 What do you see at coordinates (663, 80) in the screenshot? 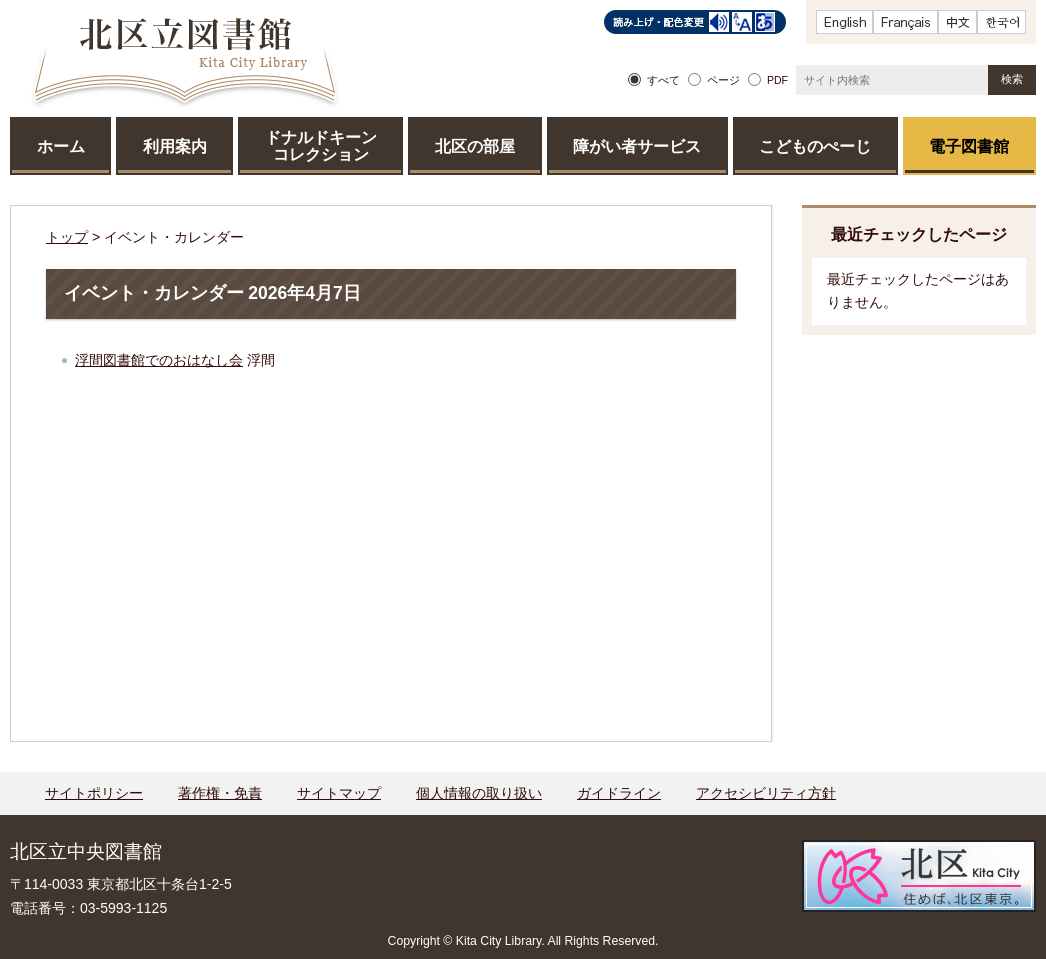
I see `すべて` at bounding box center [663, 80].